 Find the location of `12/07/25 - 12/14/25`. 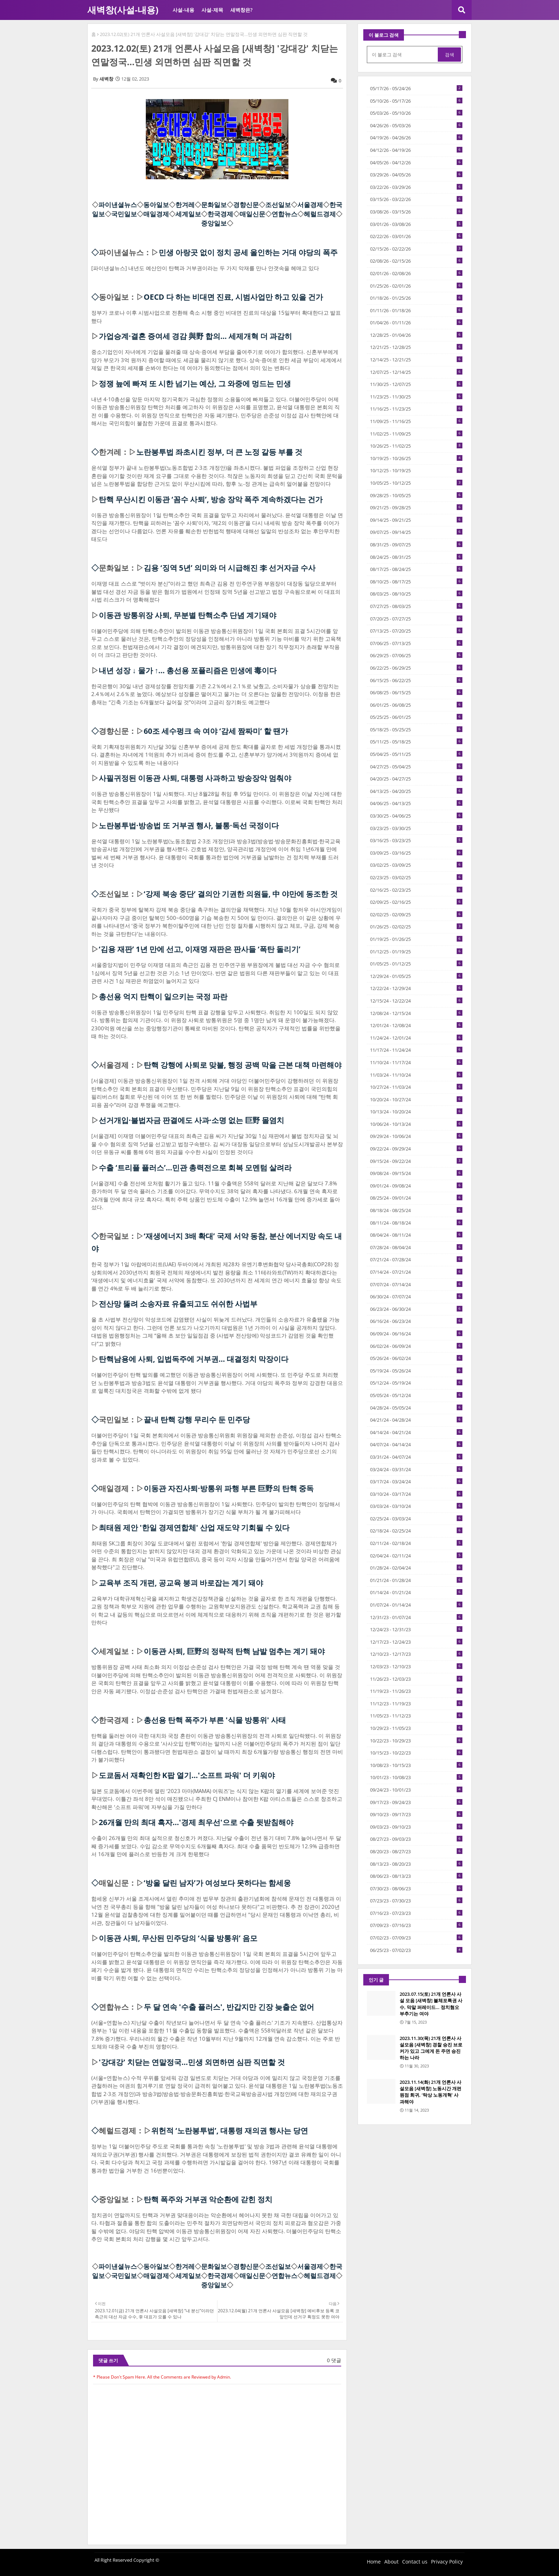

12/07/25 - 12/14/25 is located at coordinates (416, 372).